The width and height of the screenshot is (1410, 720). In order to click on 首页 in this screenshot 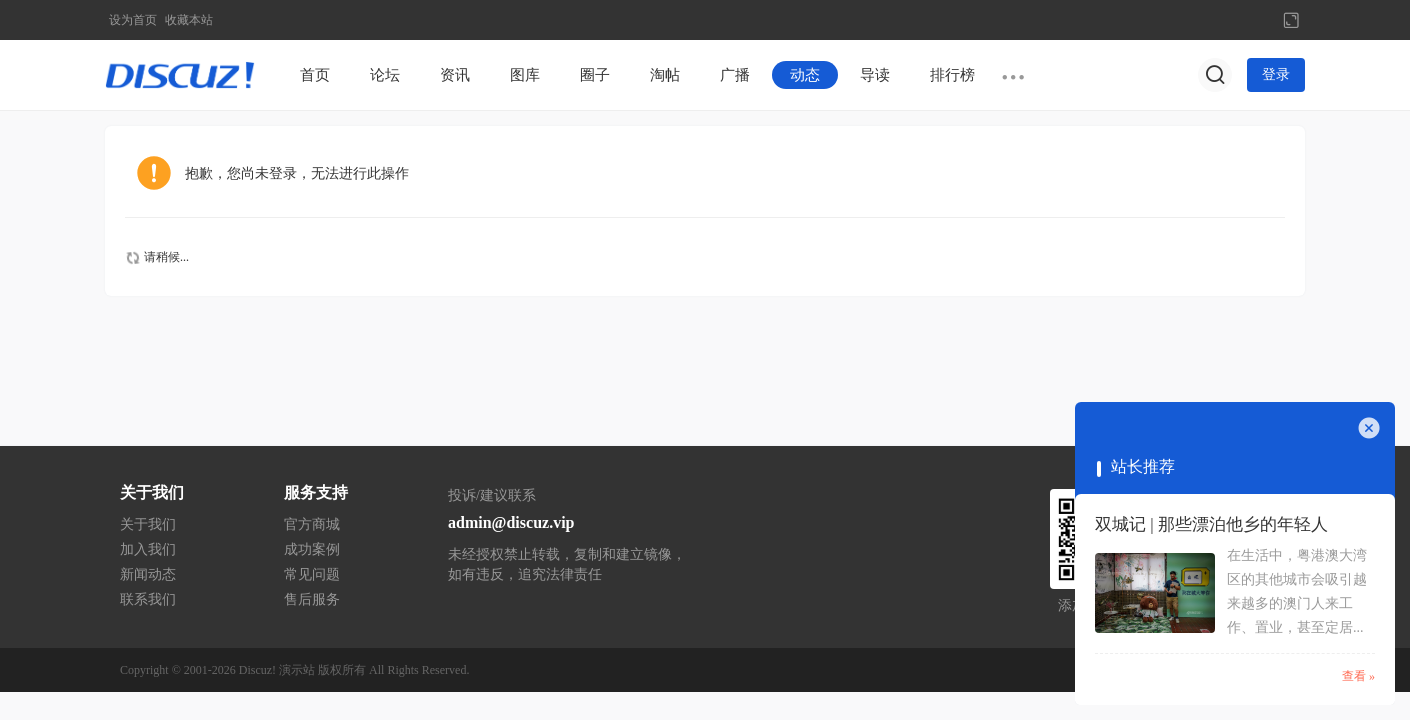, I will do `click(315, 75)`.